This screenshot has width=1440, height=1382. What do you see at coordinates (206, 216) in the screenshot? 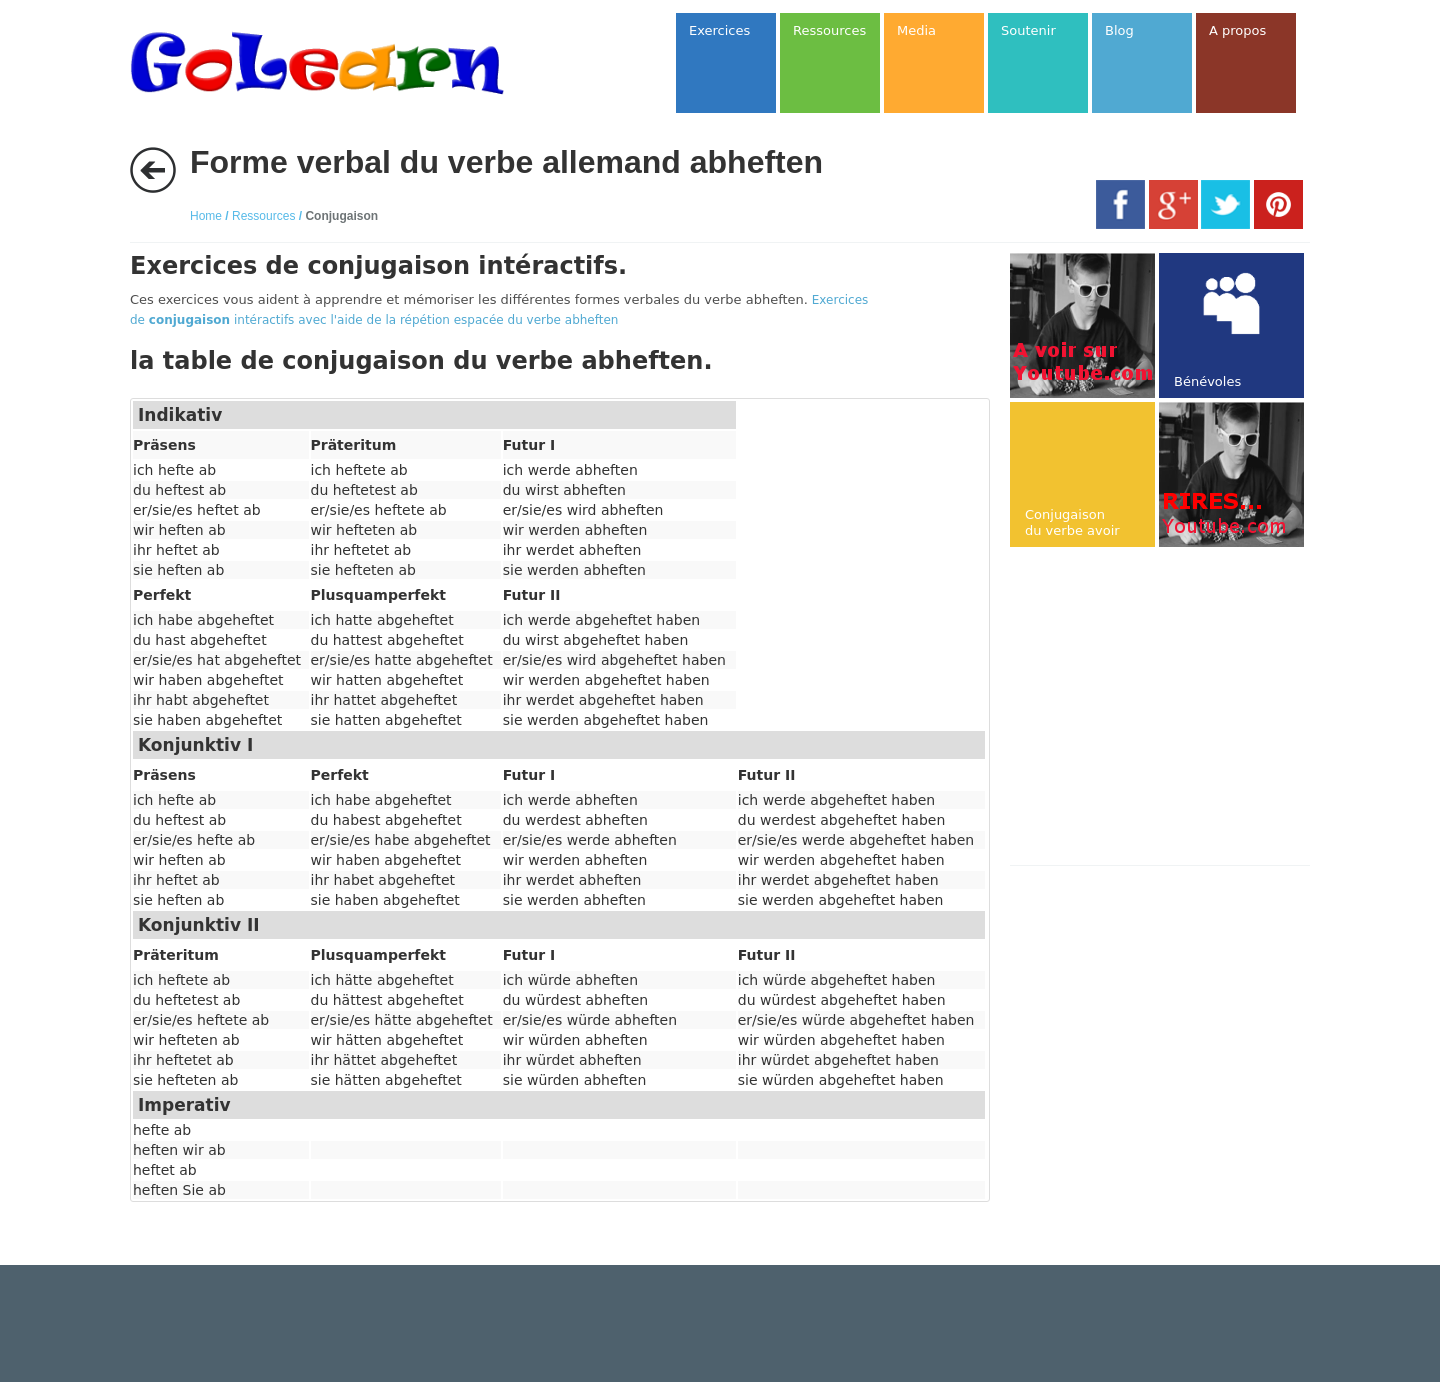
I see `Home` at bounding box center [206, 216].